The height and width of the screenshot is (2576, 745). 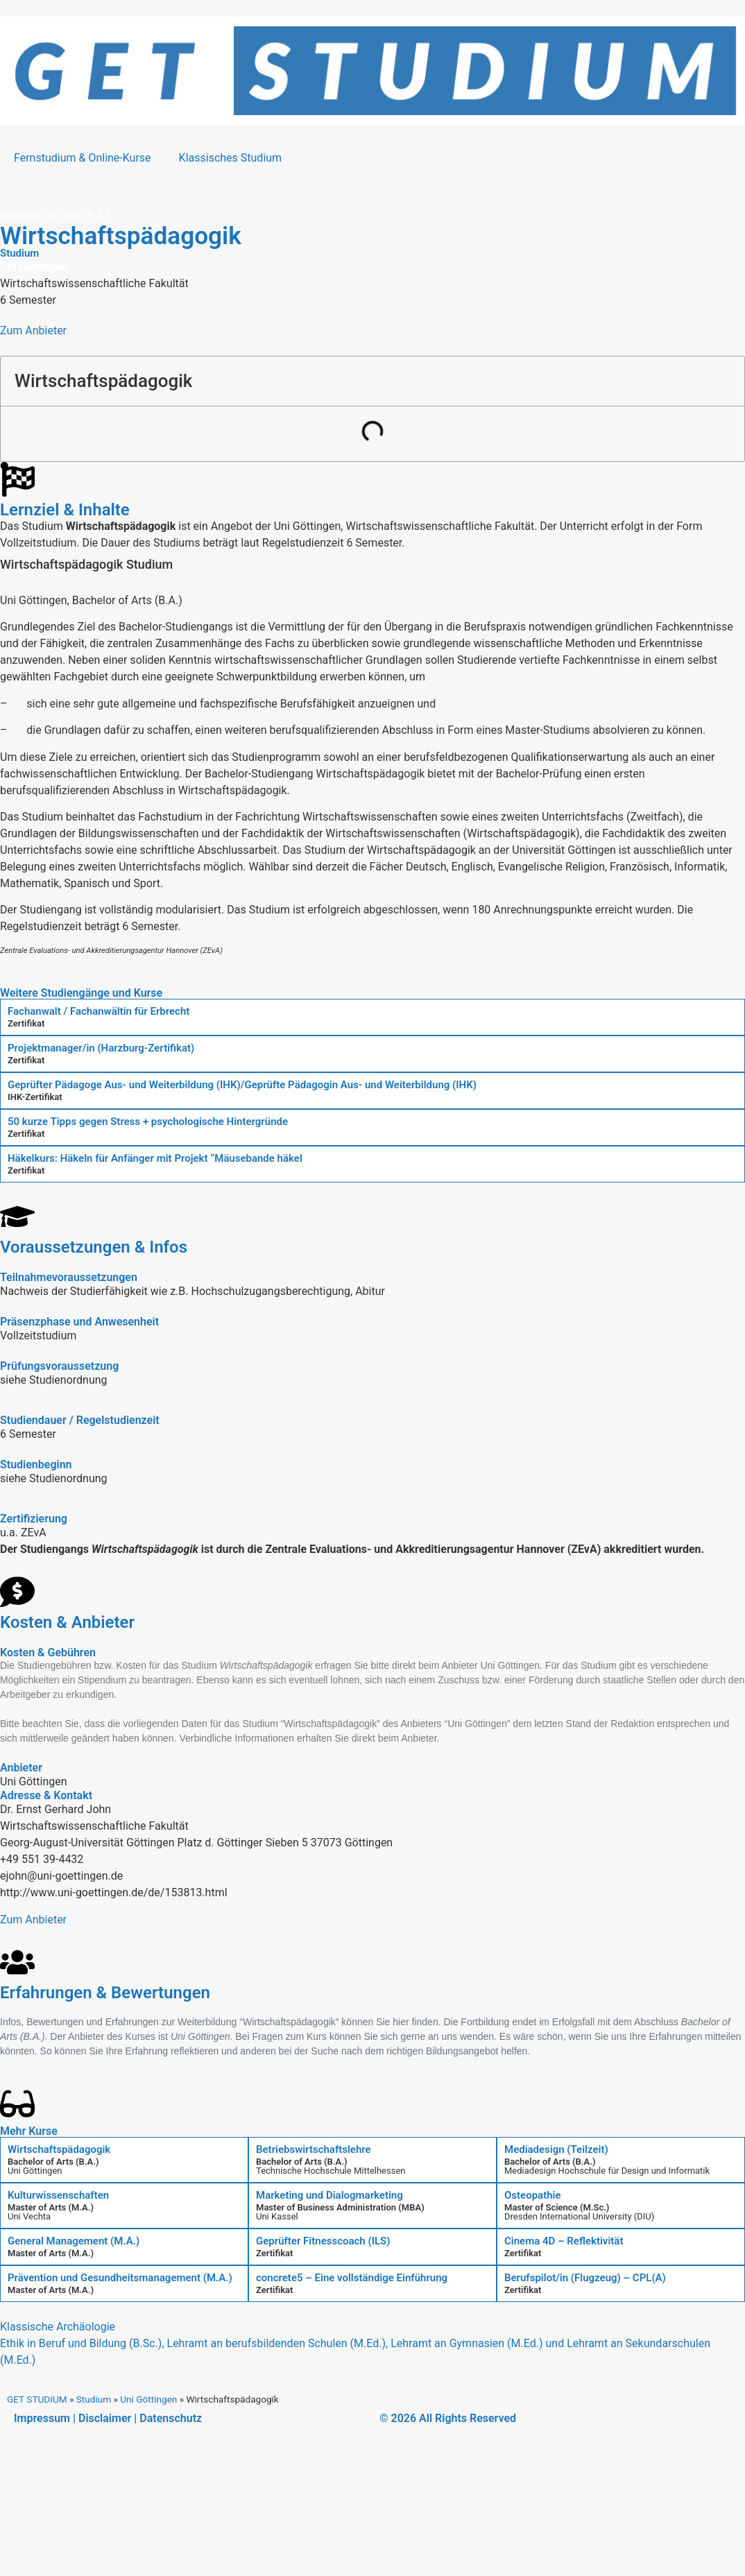 What do you see at coordinates (120, 2278) in the screenshot?
I see `Prävention und Gesundheitsmanagement (M.A.)` at bounding box center [120, 2278].